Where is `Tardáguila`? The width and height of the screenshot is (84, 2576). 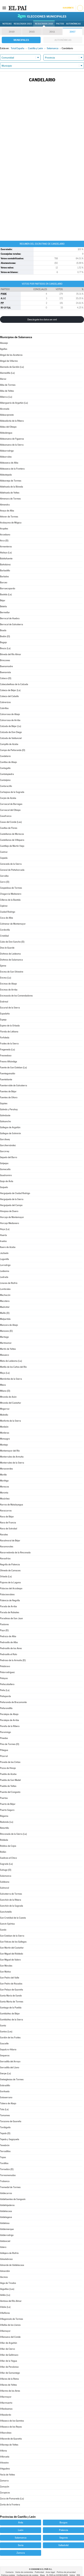 Tardáguila is located at coordinates (5, 2127).